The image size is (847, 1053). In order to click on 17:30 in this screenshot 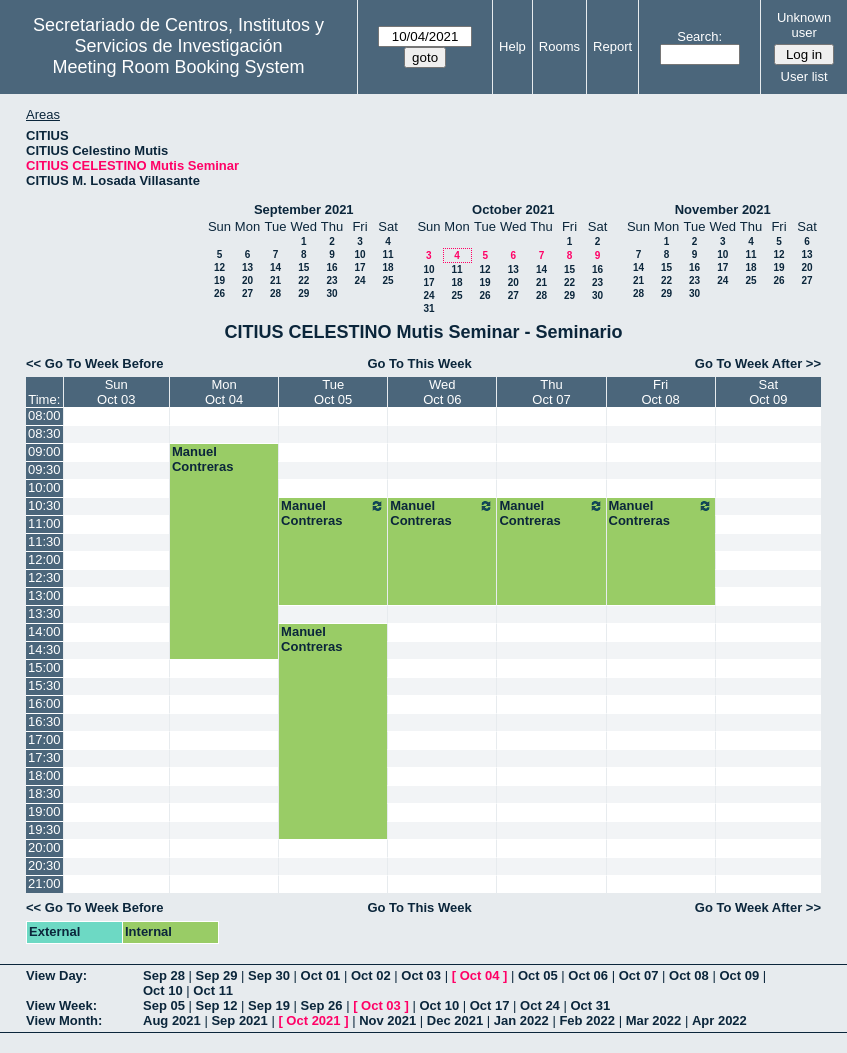, I will do `click(44, 757)`.